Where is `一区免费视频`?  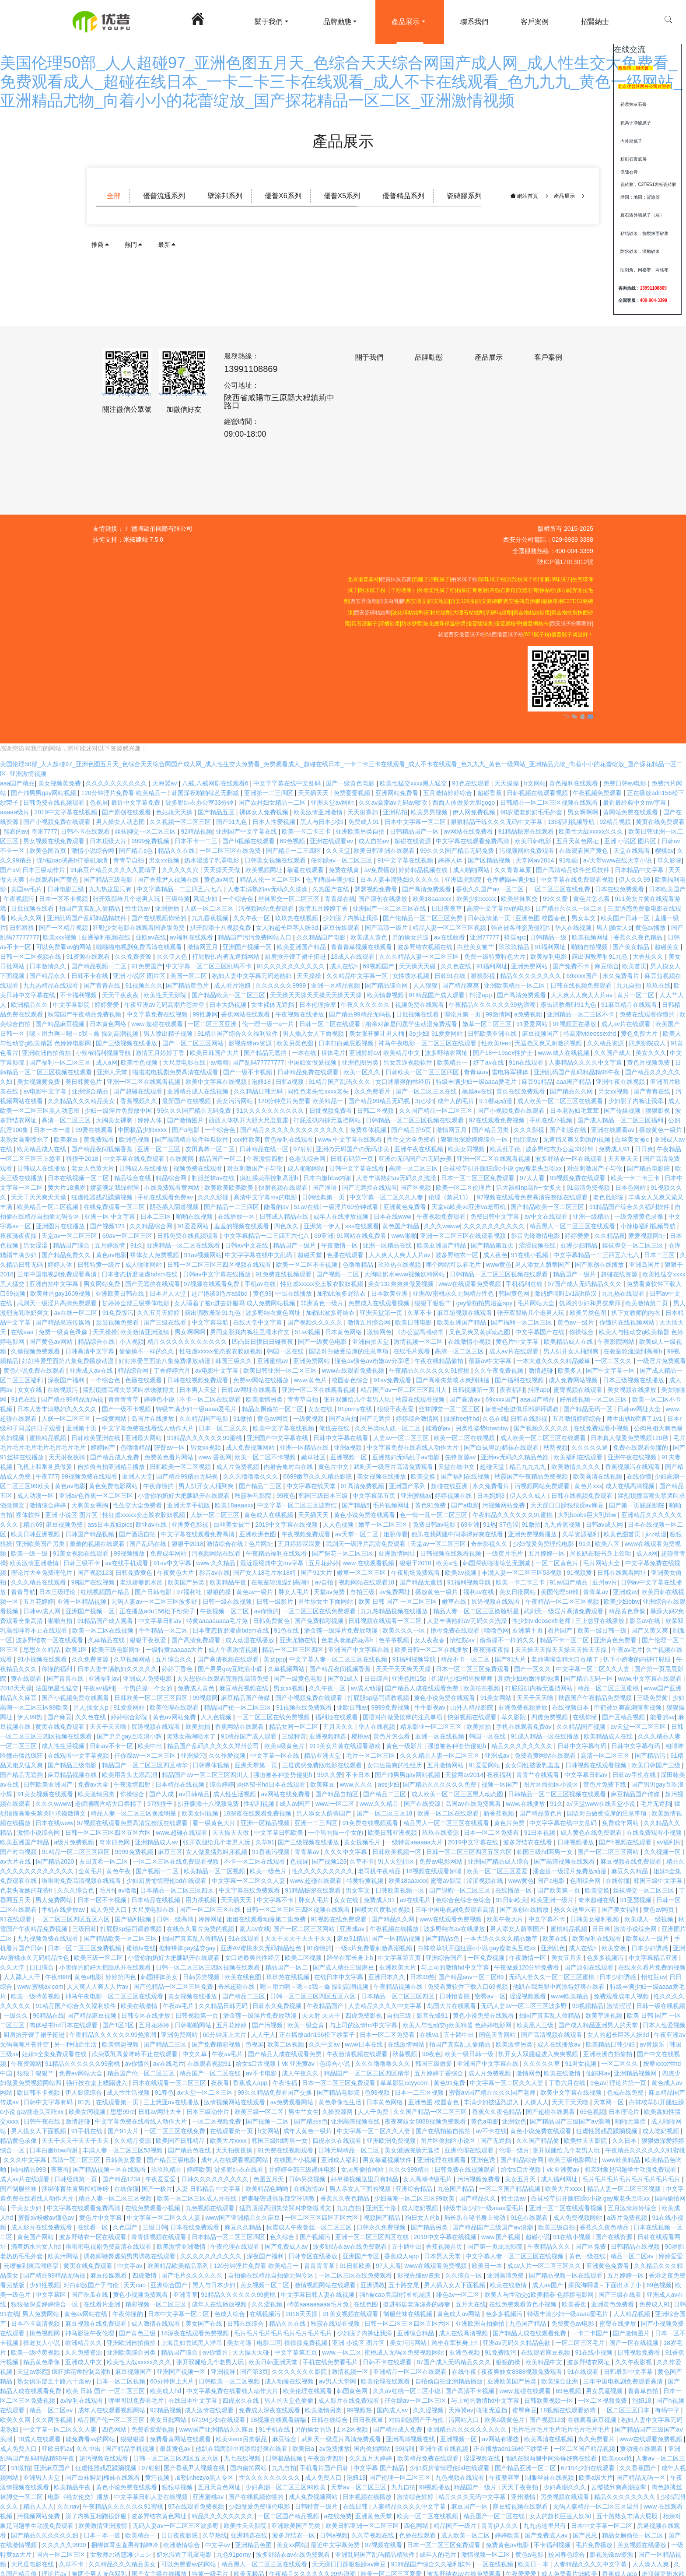 一区免费视频 is located at coordinates (487, 1945).